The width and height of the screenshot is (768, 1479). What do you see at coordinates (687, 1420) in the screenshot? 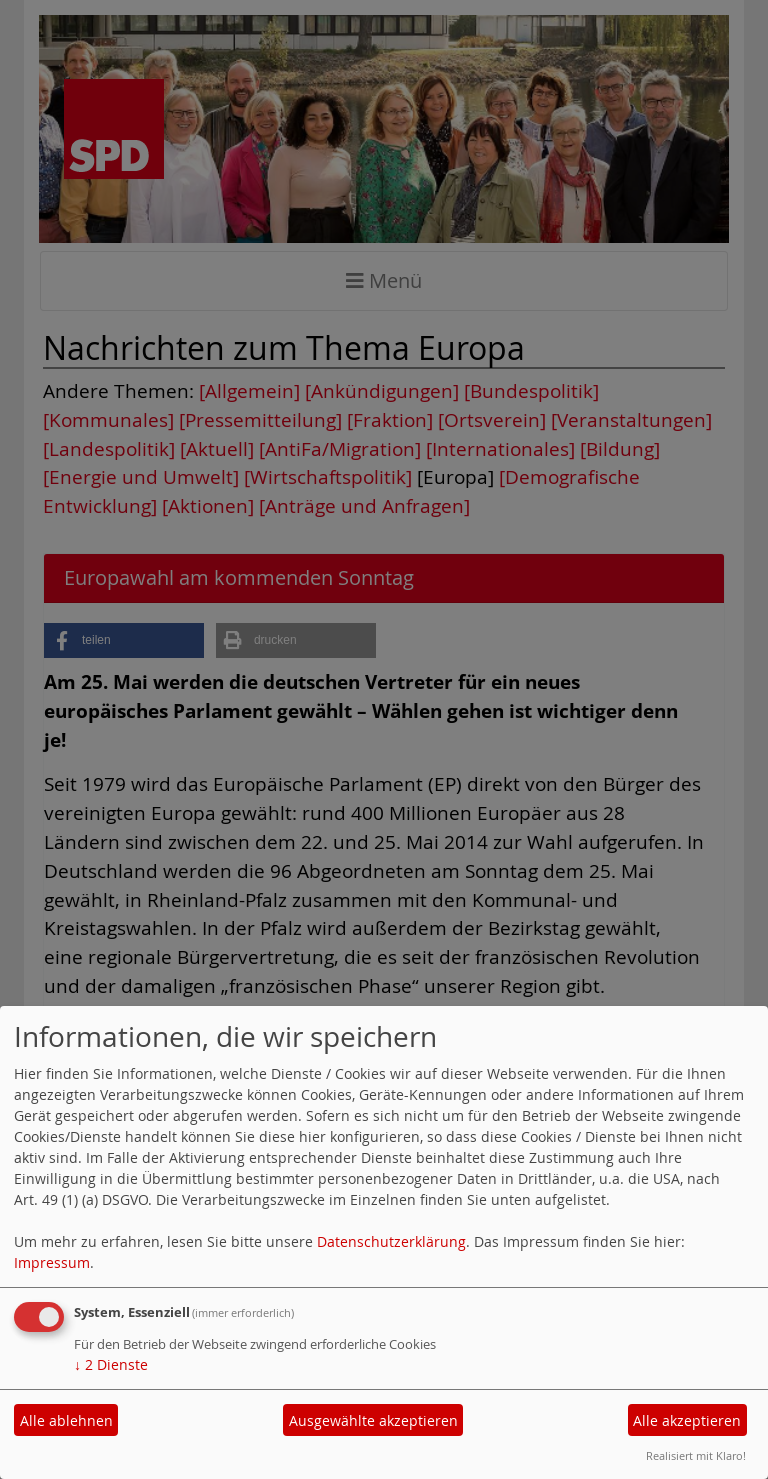
I see `Alle akzeptieren` at bounding box center [687, 1420].